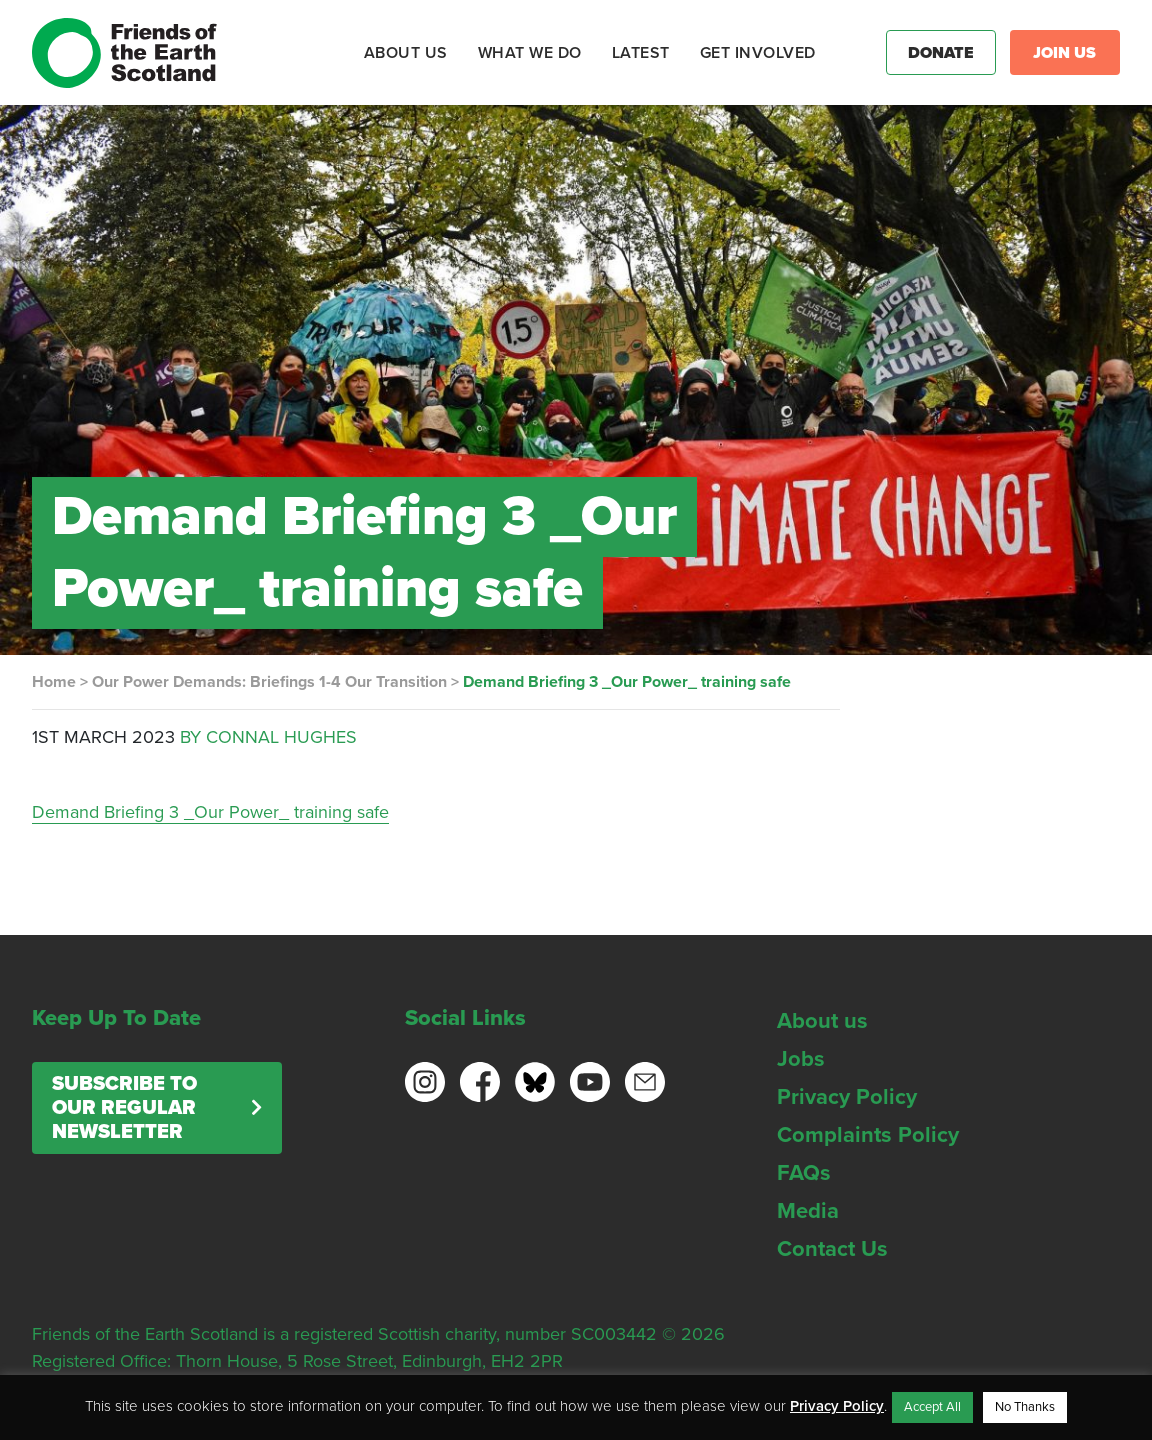  What do you see at coordinates (868, 1135) in the screenshot?
I see `Complaints Policy` at bounding box center [868, 1135].